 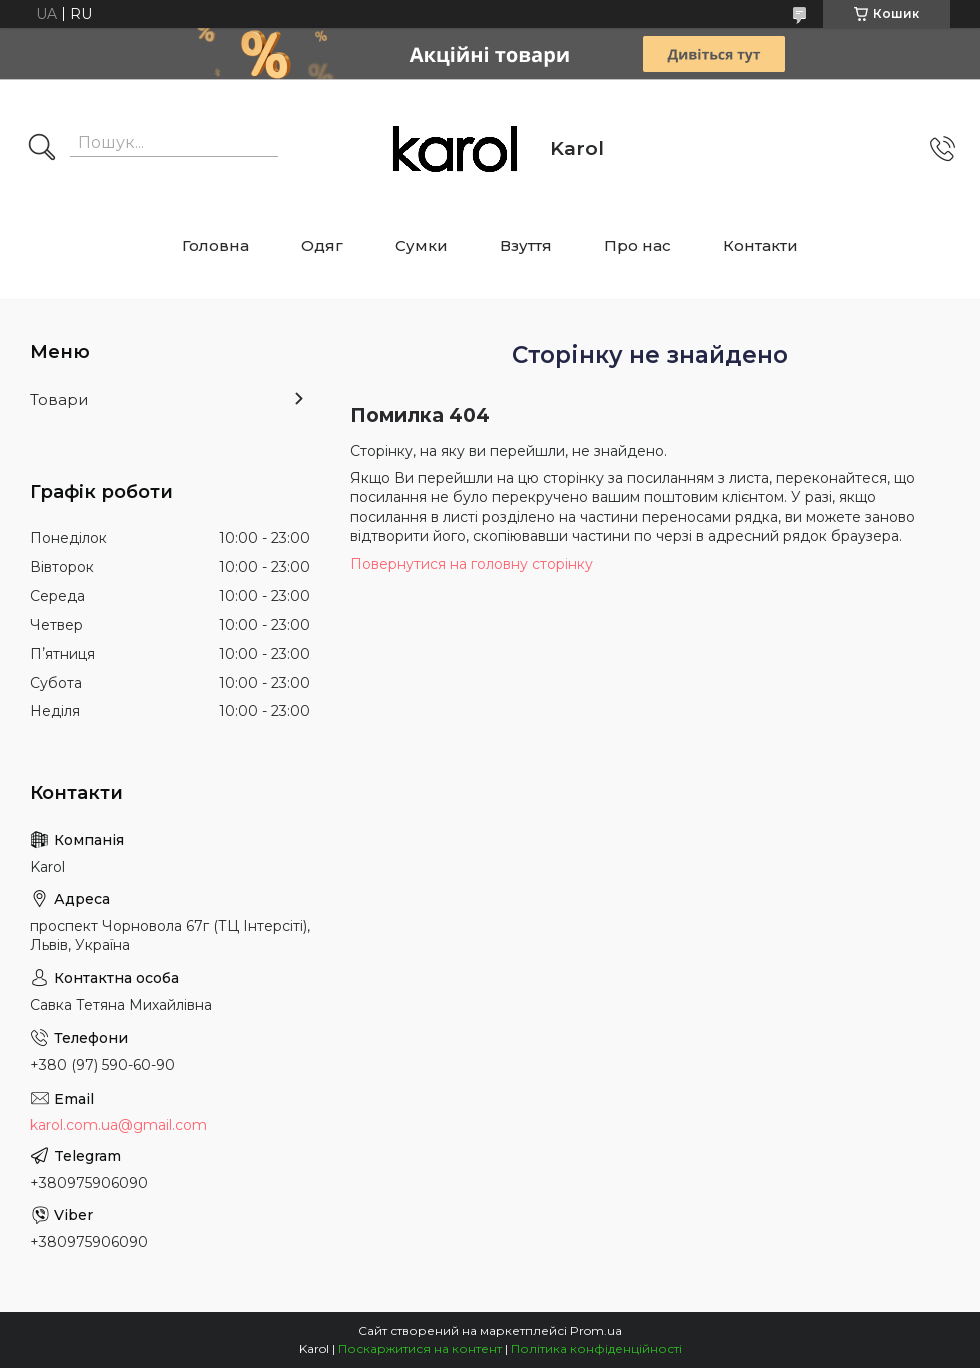 I want to click on [Шукати], so click(x=42, y=149).